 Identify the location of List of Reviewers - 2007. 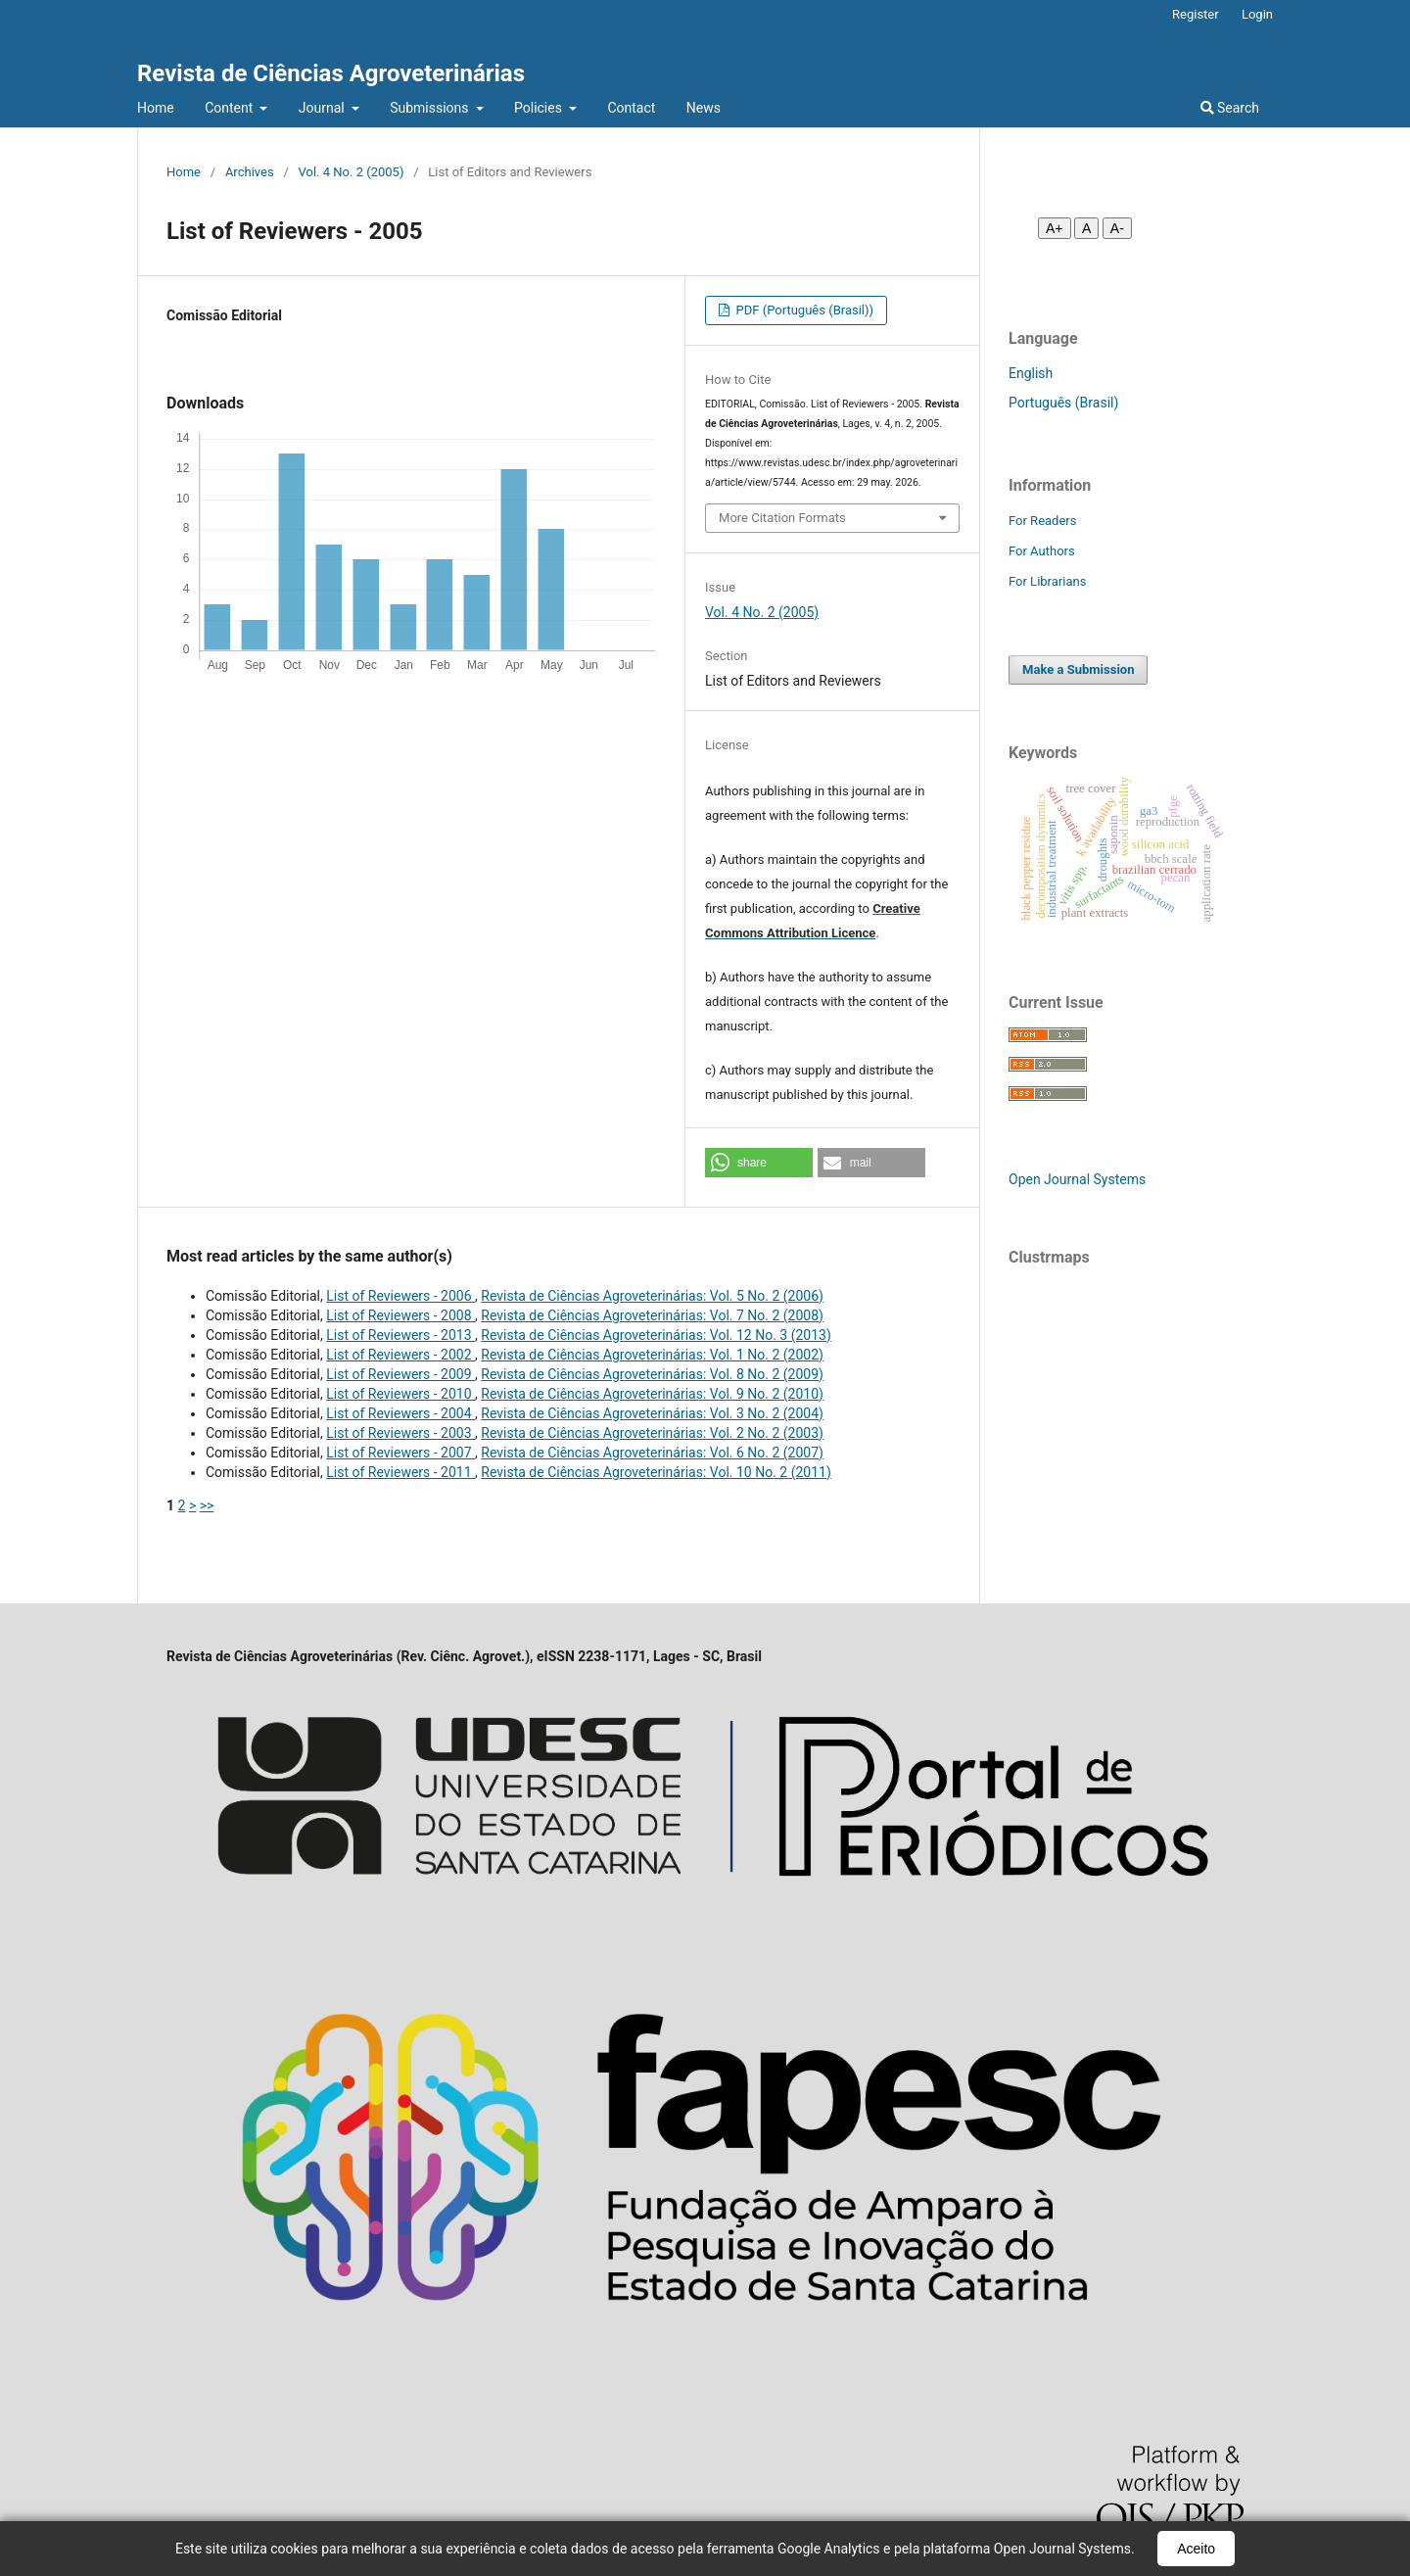
(400, 1452).